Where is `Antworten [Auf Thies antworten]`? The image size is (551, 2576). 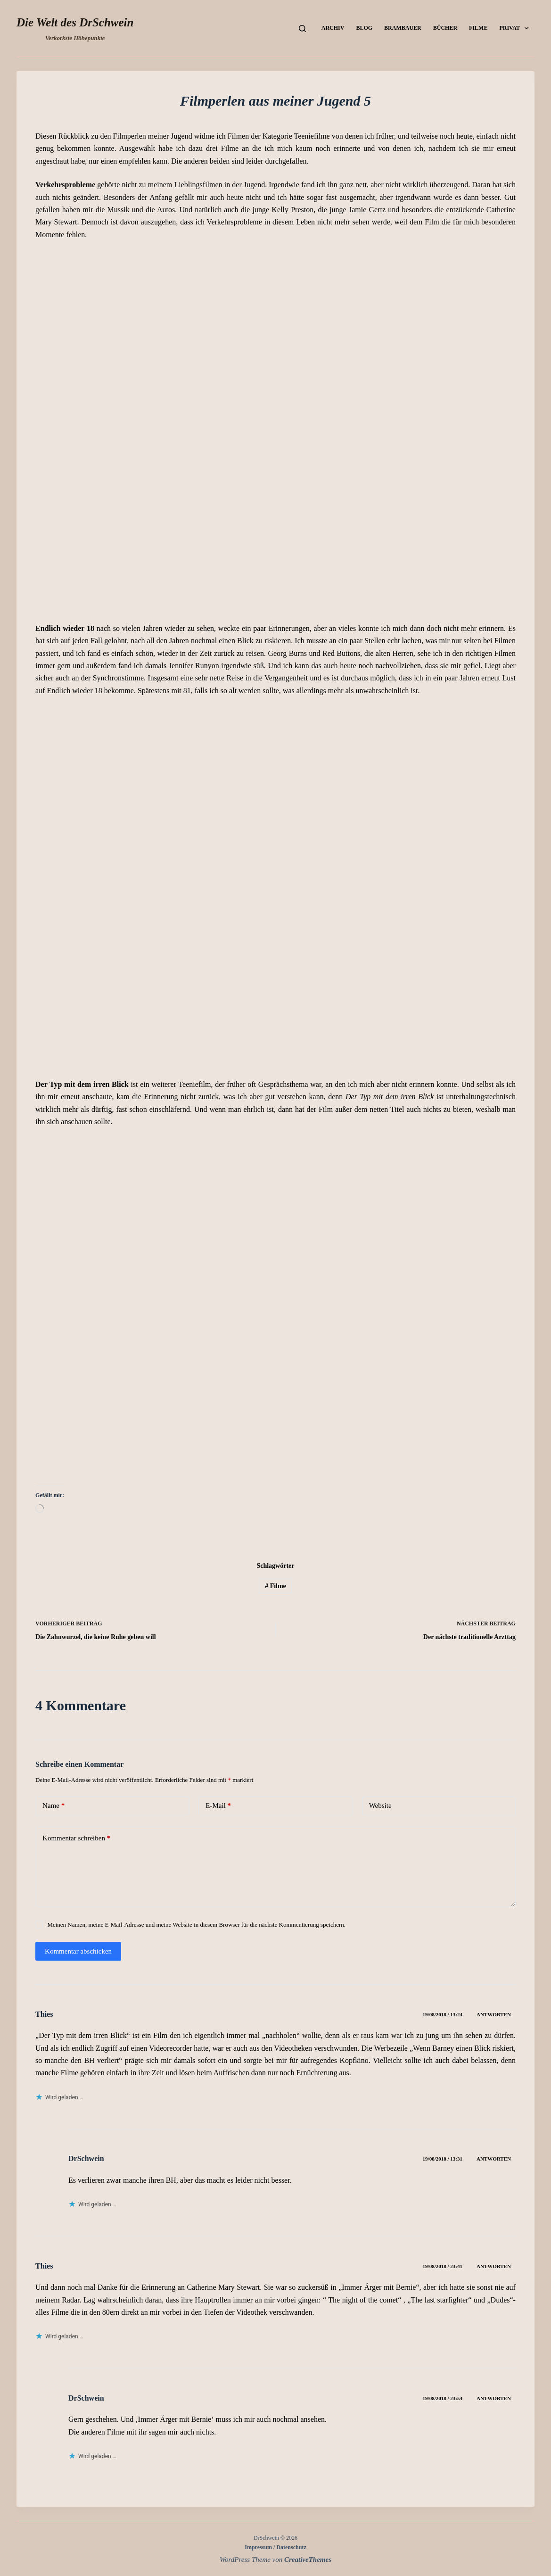
Antworten [Auf Thies antworten] is located at coordinates (494, 2014).